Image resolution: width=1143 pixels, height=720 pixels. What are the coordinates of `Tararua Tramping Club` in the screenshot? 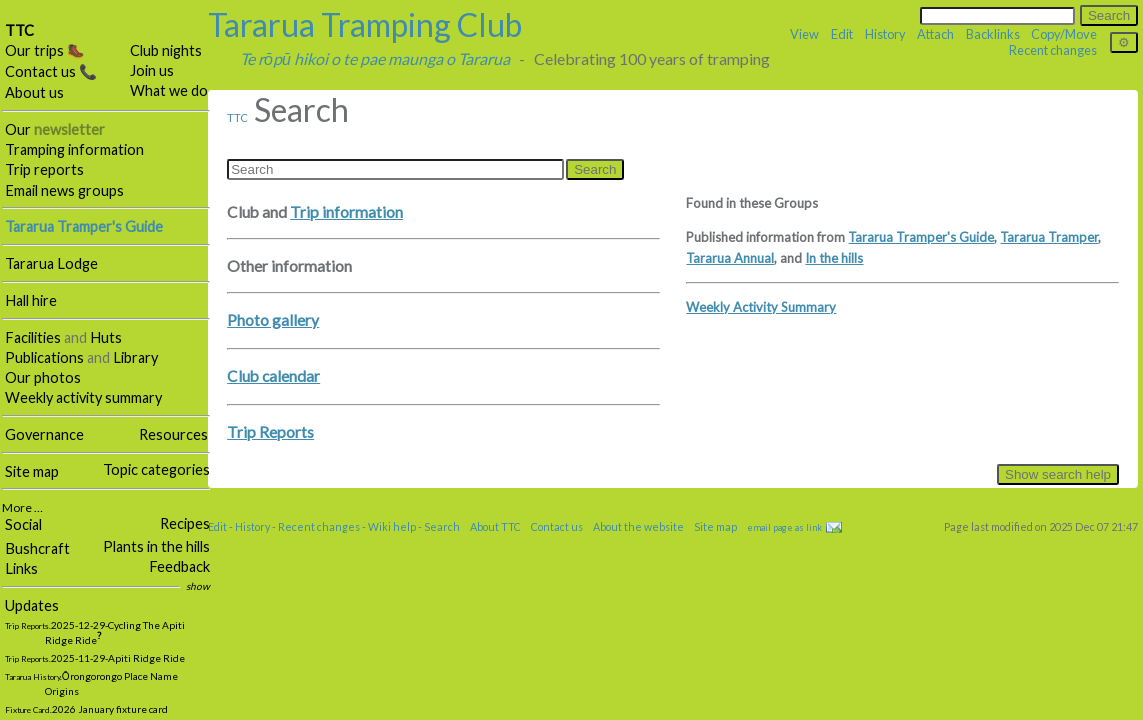 It's located at (365, 24).